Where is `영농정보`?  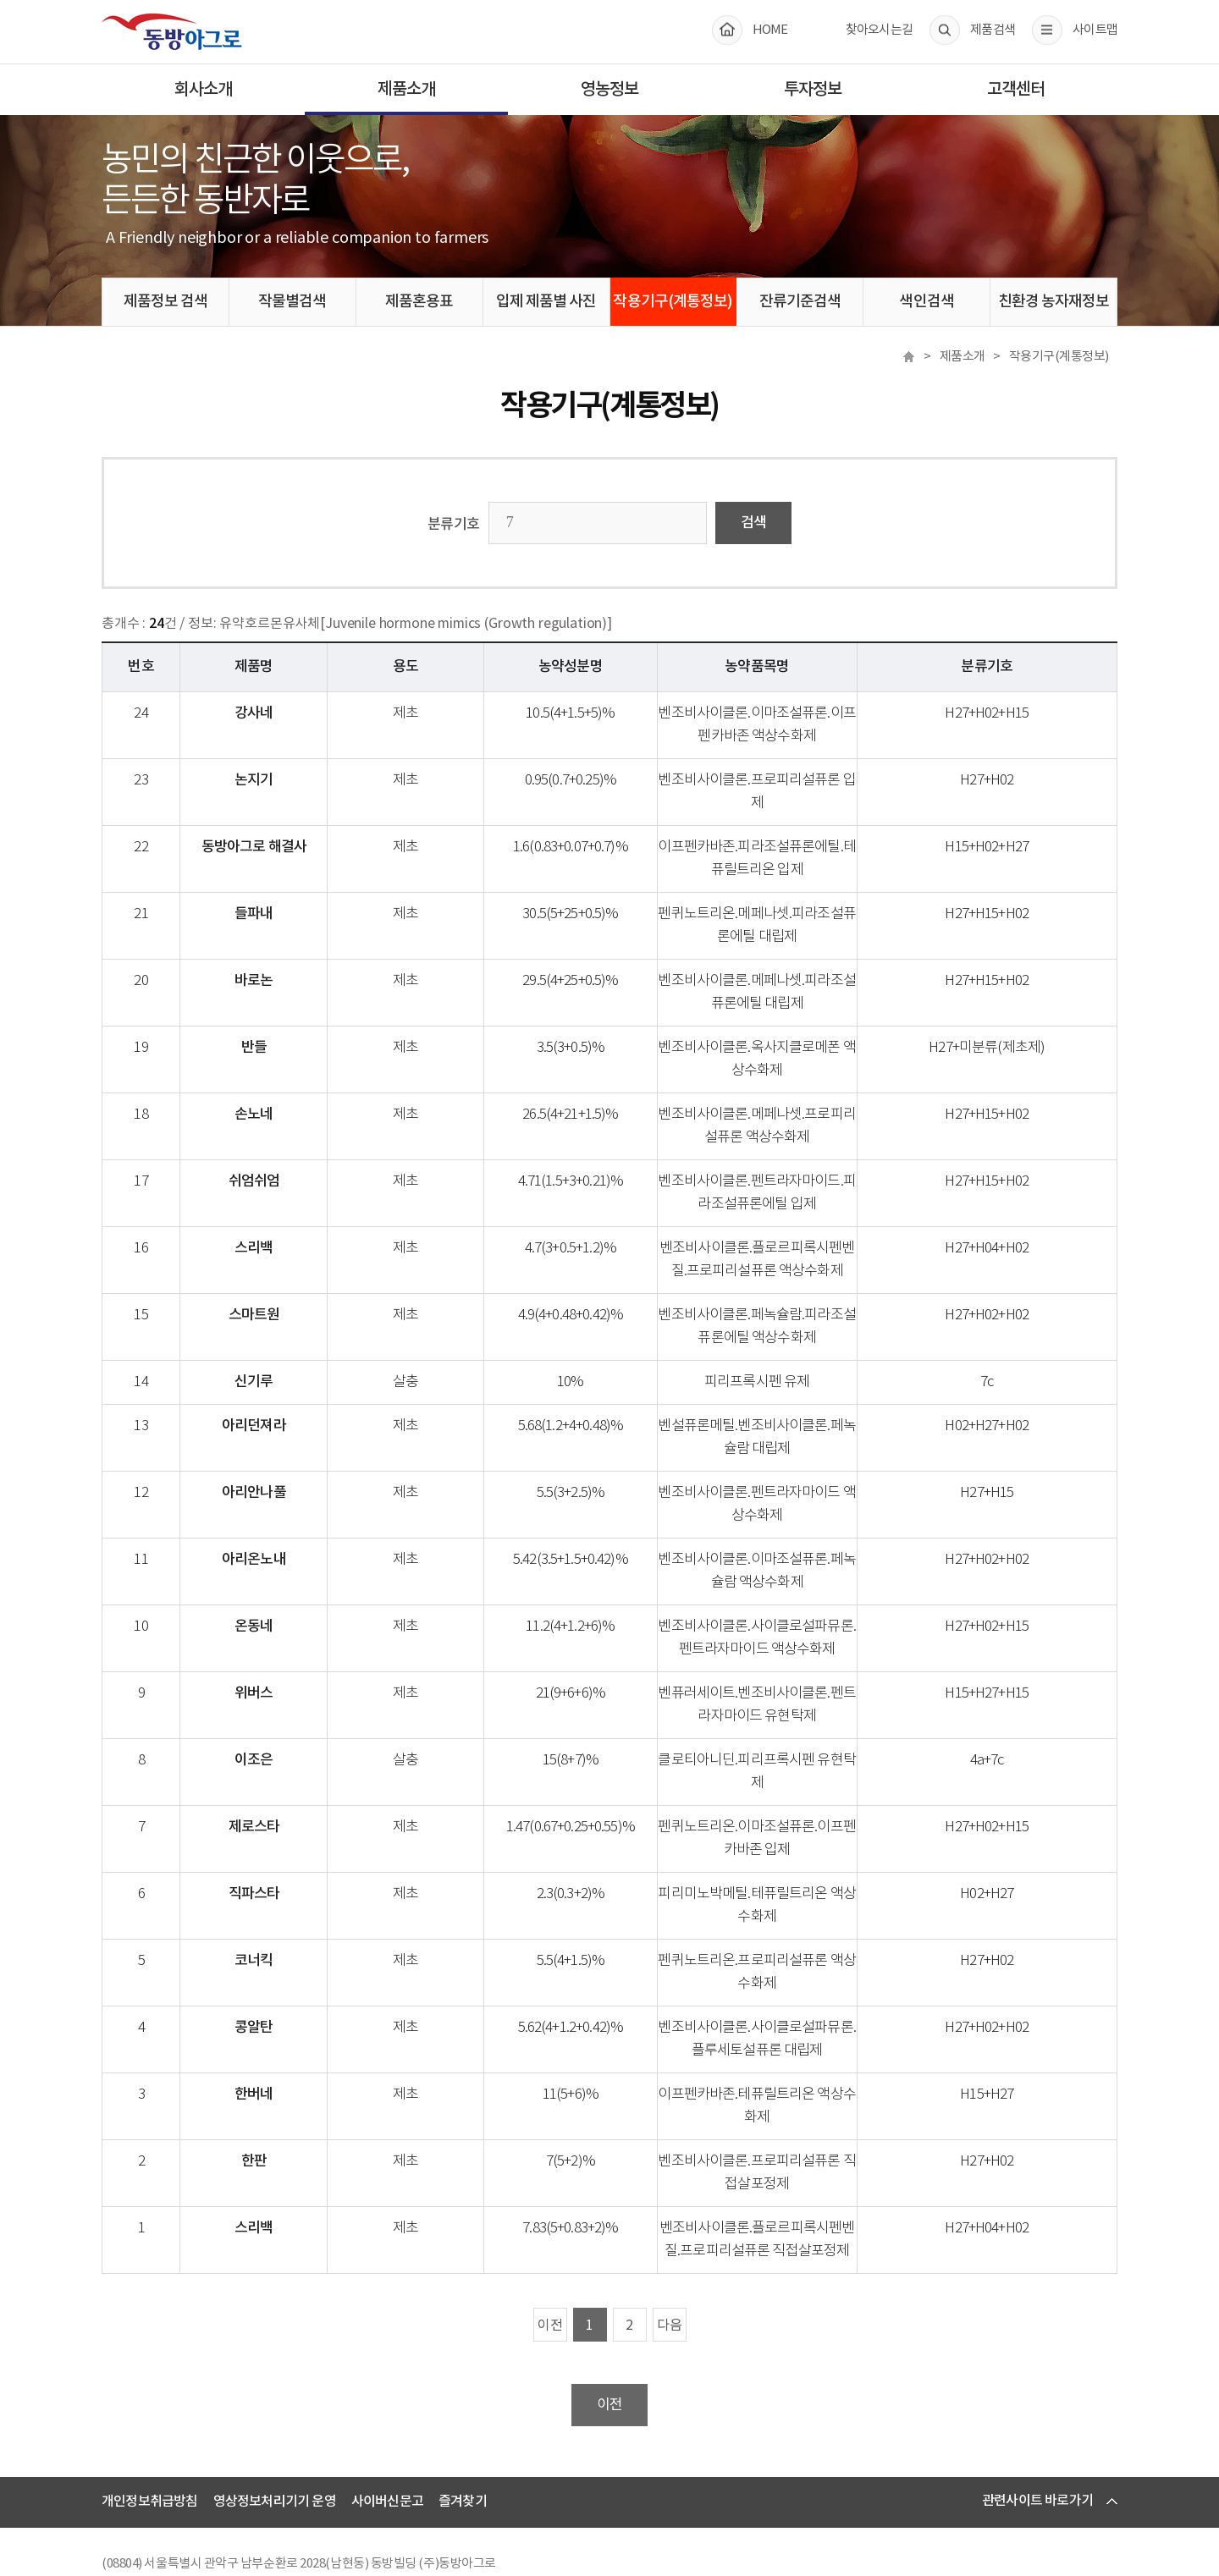
영농정보 is located at coordinates (609, 90).